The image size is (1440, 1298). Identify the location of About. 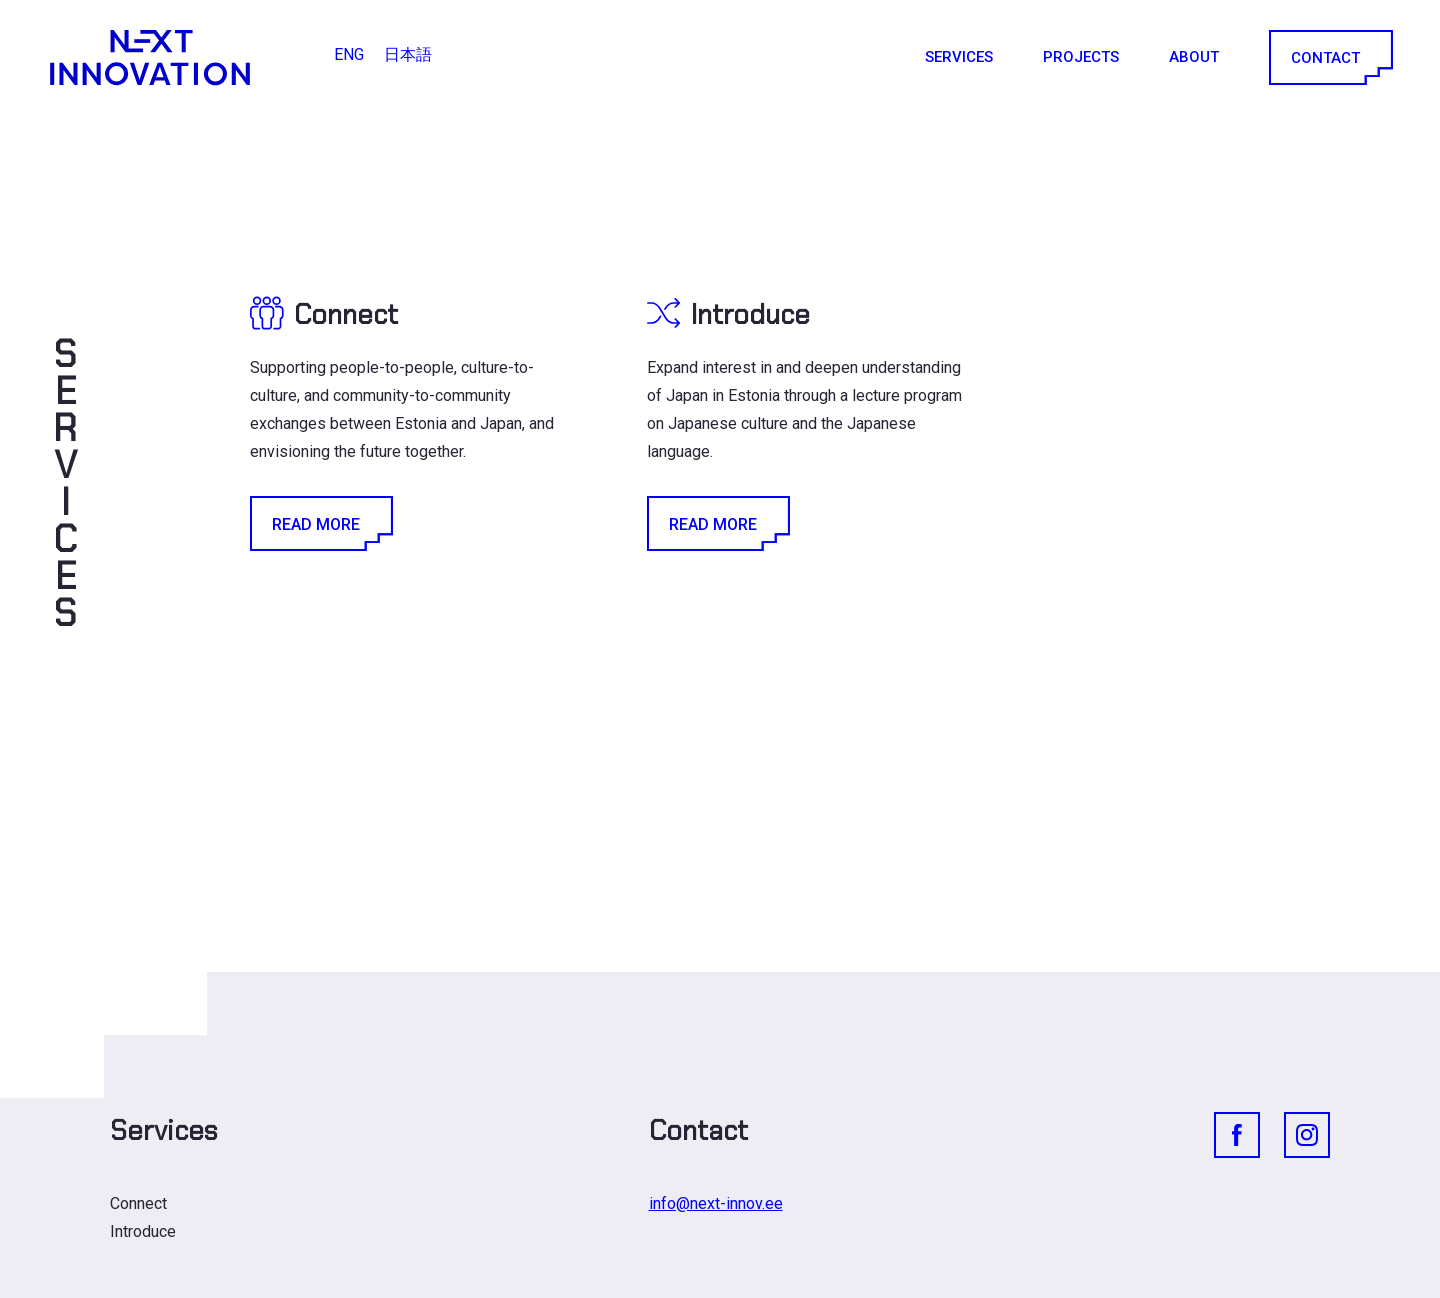
(1194, 57).